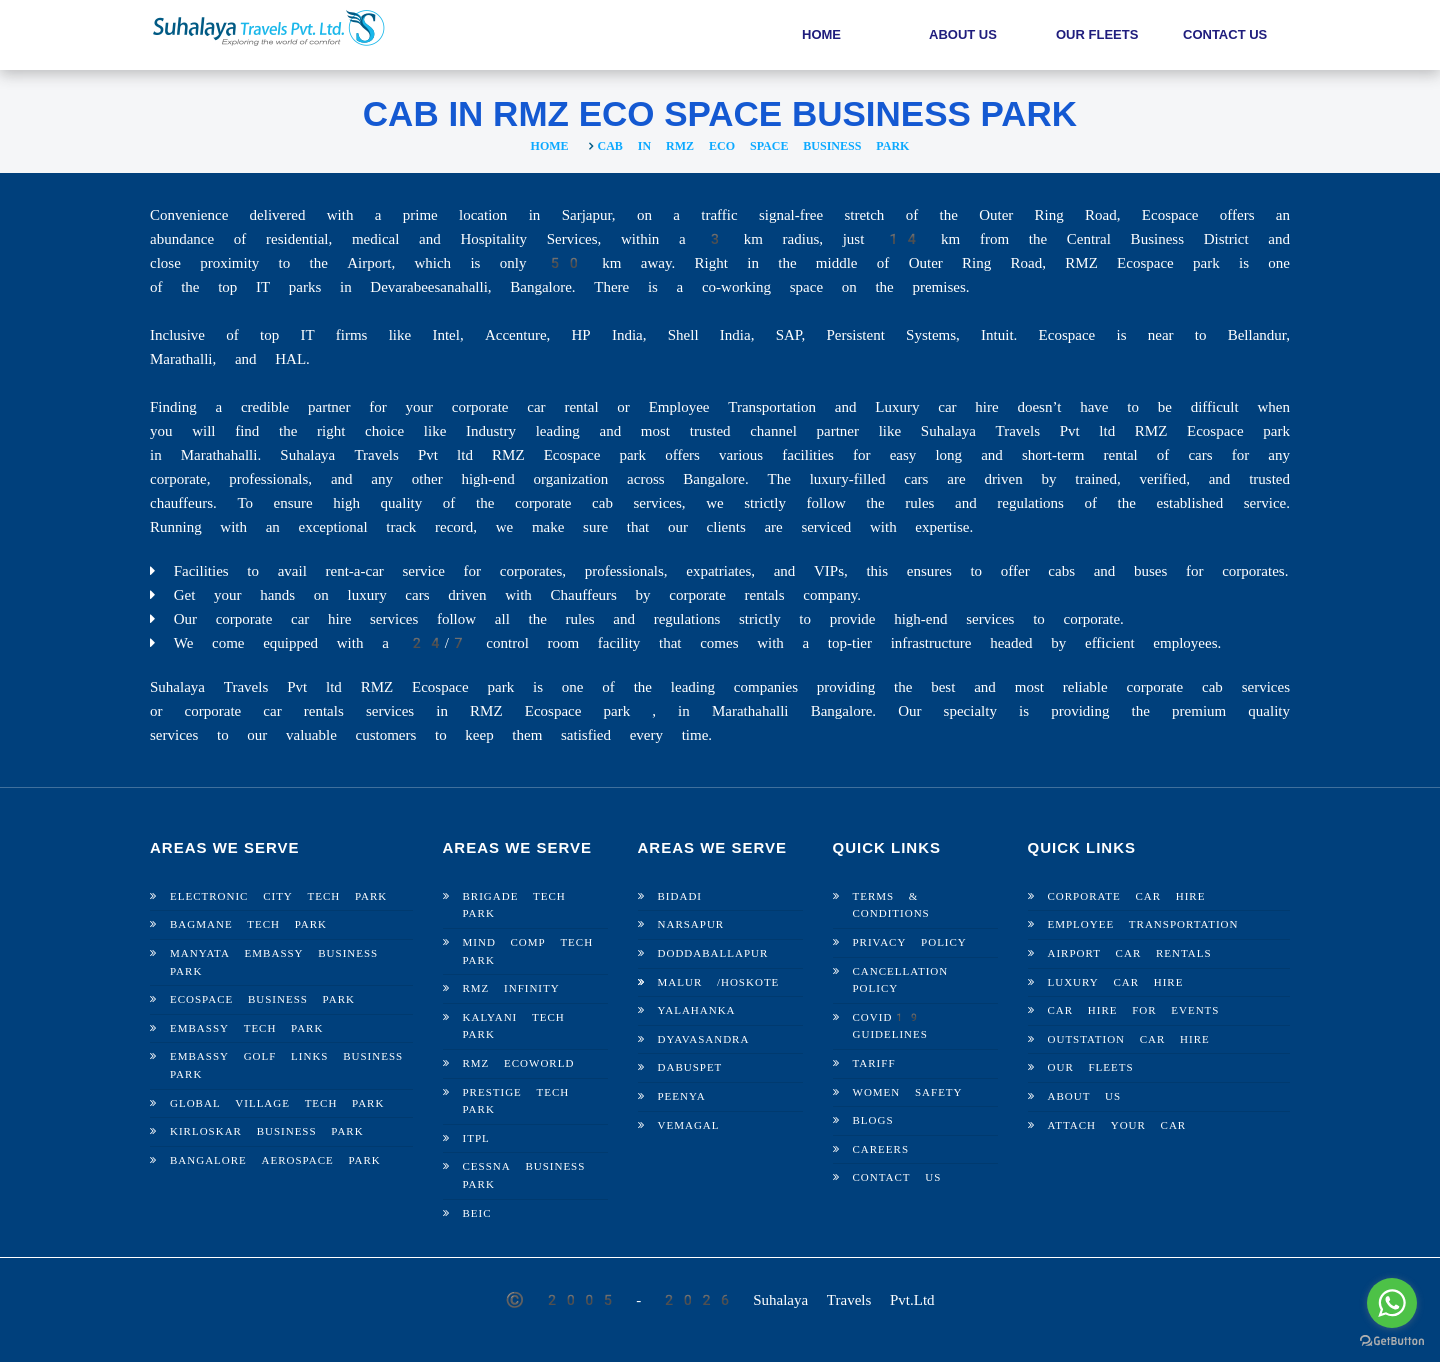 This screenshot has height=1362, width=1440. What do you see at coordinates (267, 1131) in the screenshot?
I see `Kirloskar Business Park` at bounding box center [267, 1131].